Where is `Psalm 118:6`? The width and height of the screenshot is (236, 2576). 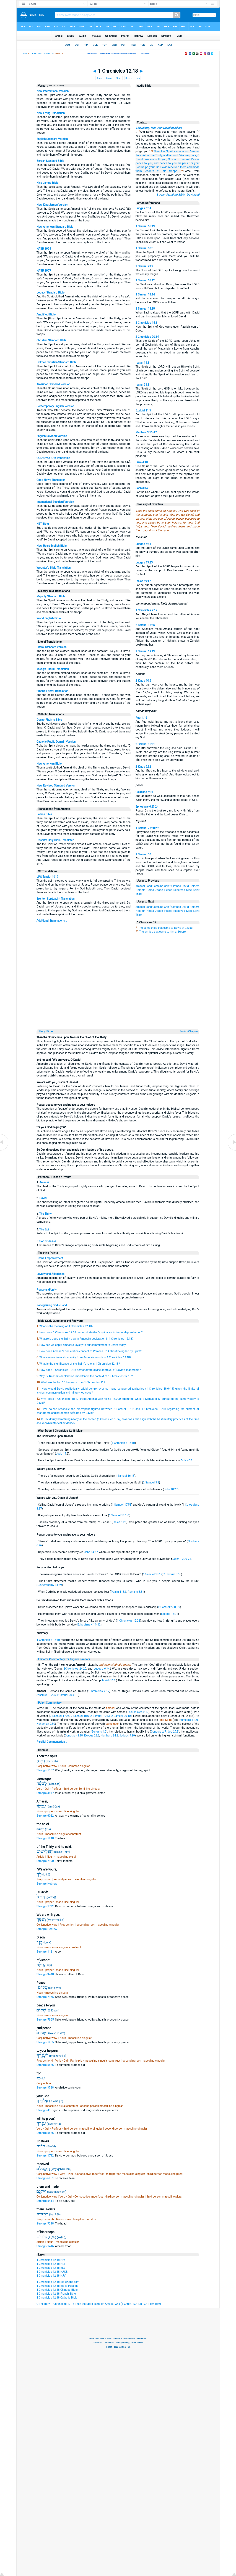 Psalm 118:6 is located at coordinates (118, 1591).